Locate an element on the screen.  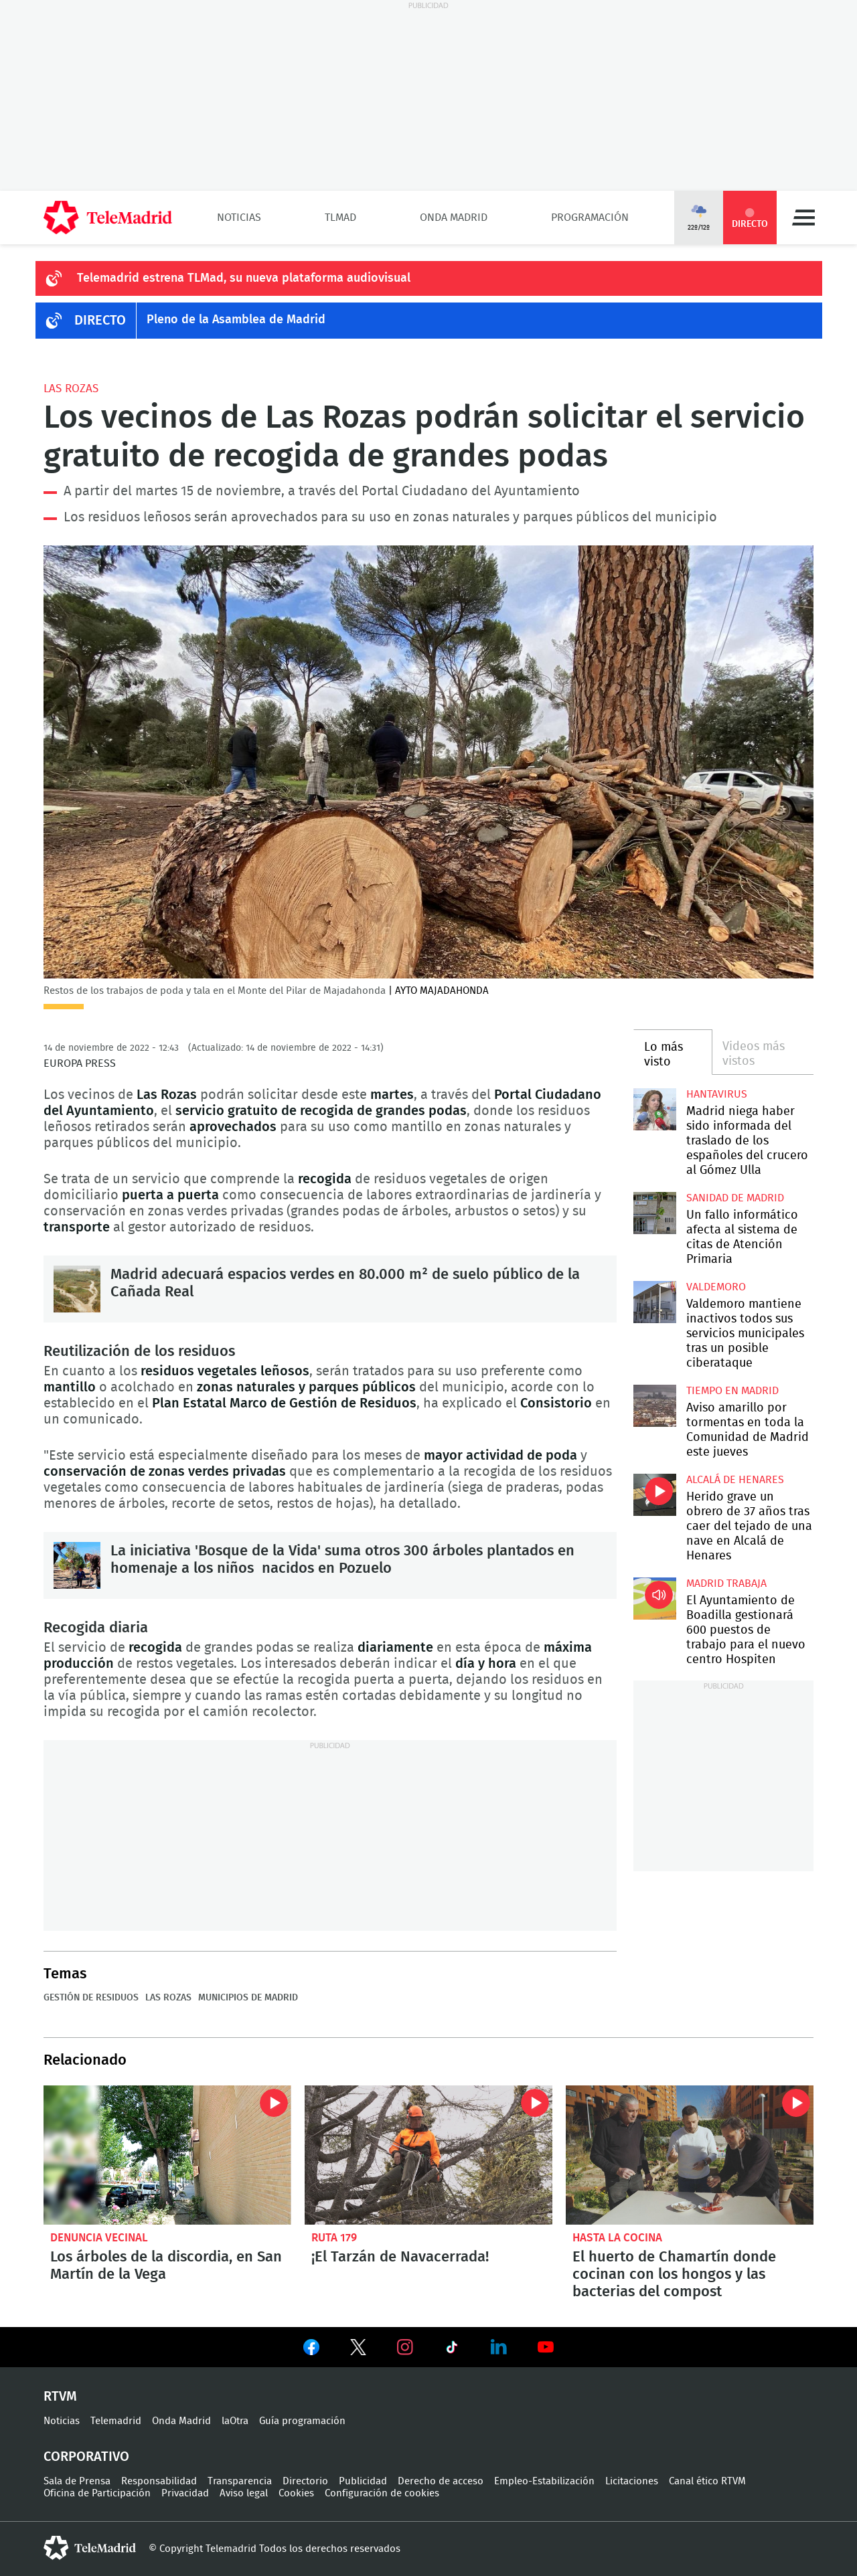
Madrid niega haber sido informada del traslado de los españoles del crucero al Gómez Ulla is located at coordinates (654, 1109).